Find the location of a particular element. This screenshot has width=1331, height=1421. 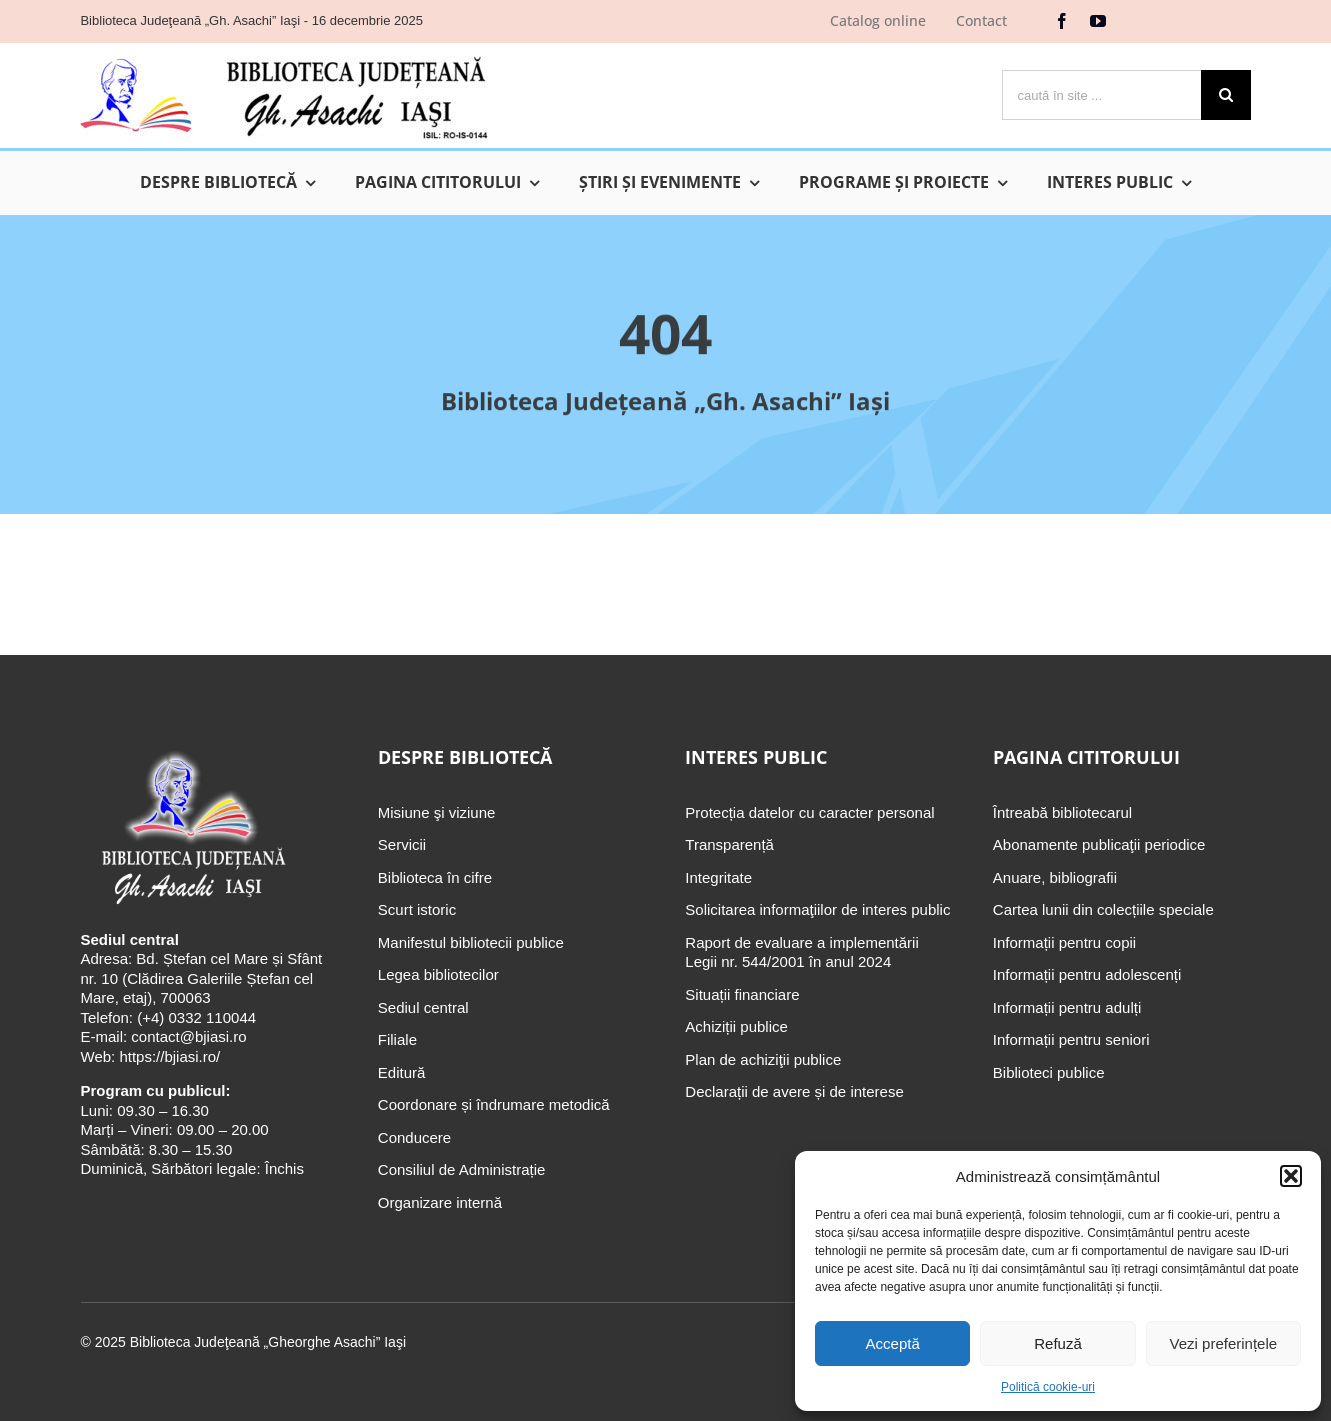

[caută în site ...] is located at coordinates (1101, 95).